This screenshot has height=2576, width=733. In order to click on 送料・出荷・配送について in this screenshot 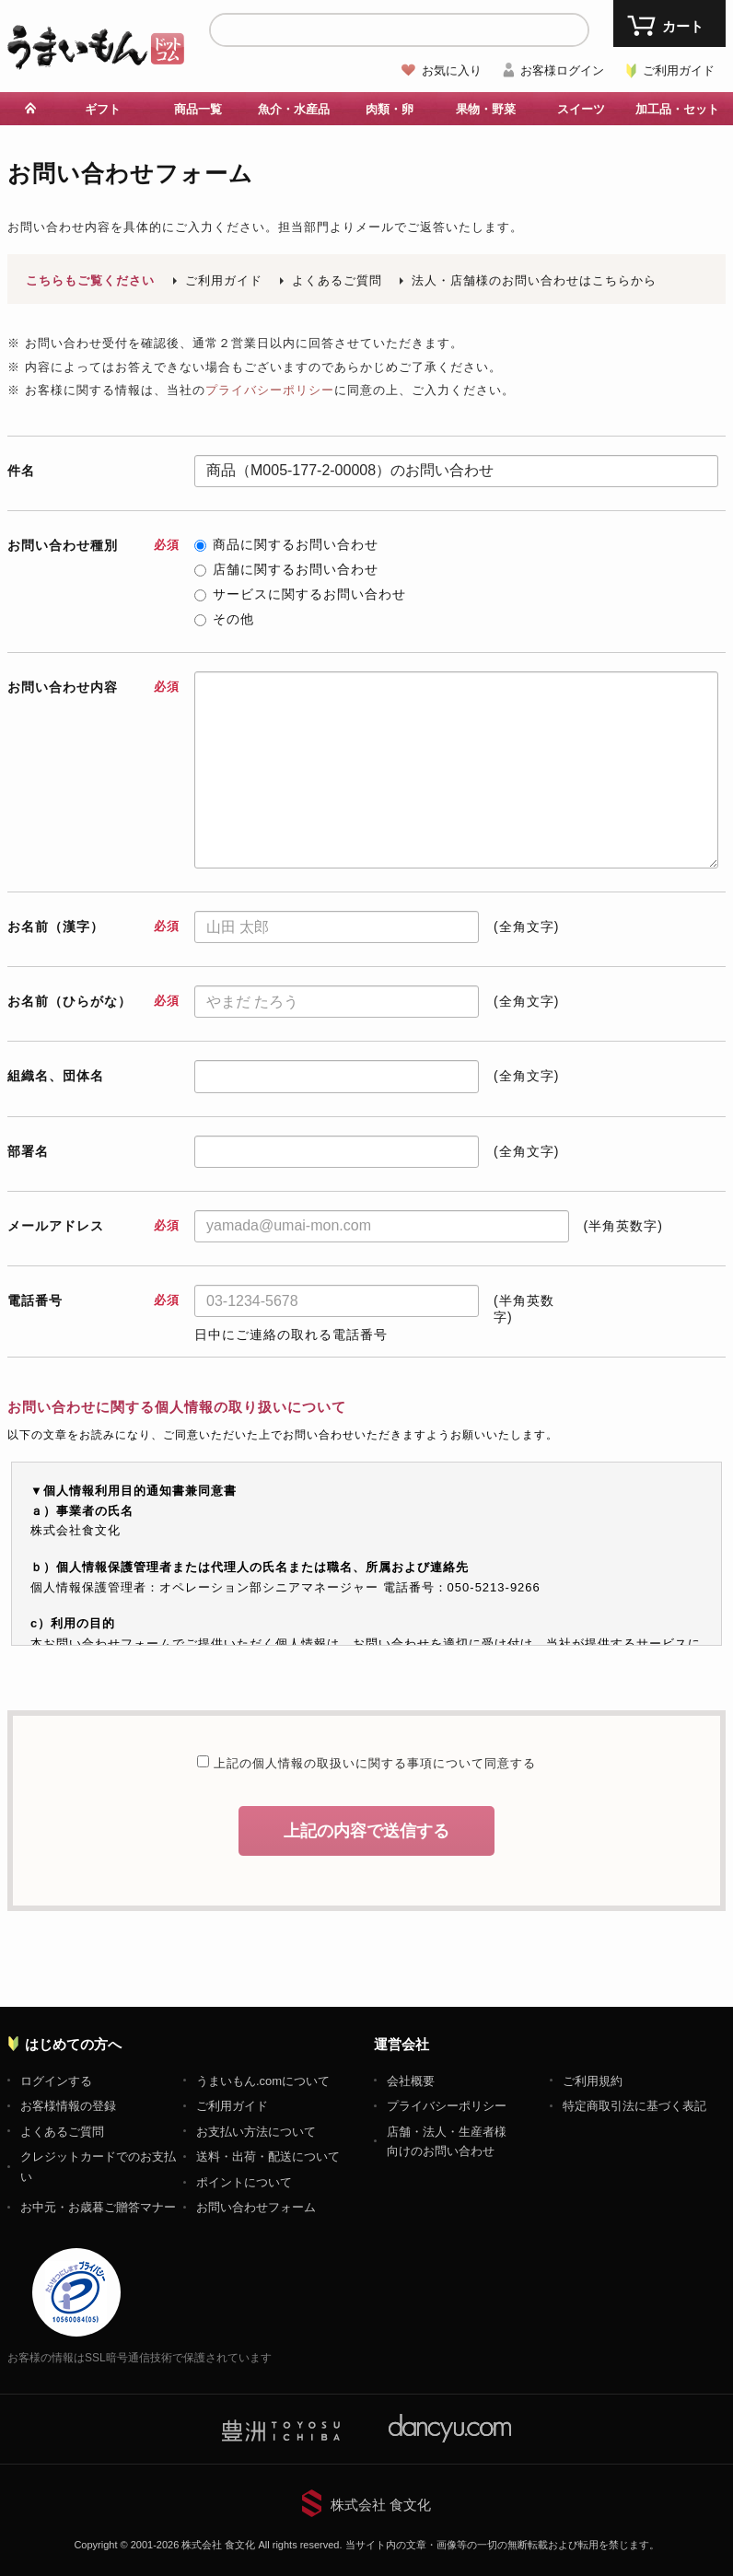, I will do `click(268, 2156)`.